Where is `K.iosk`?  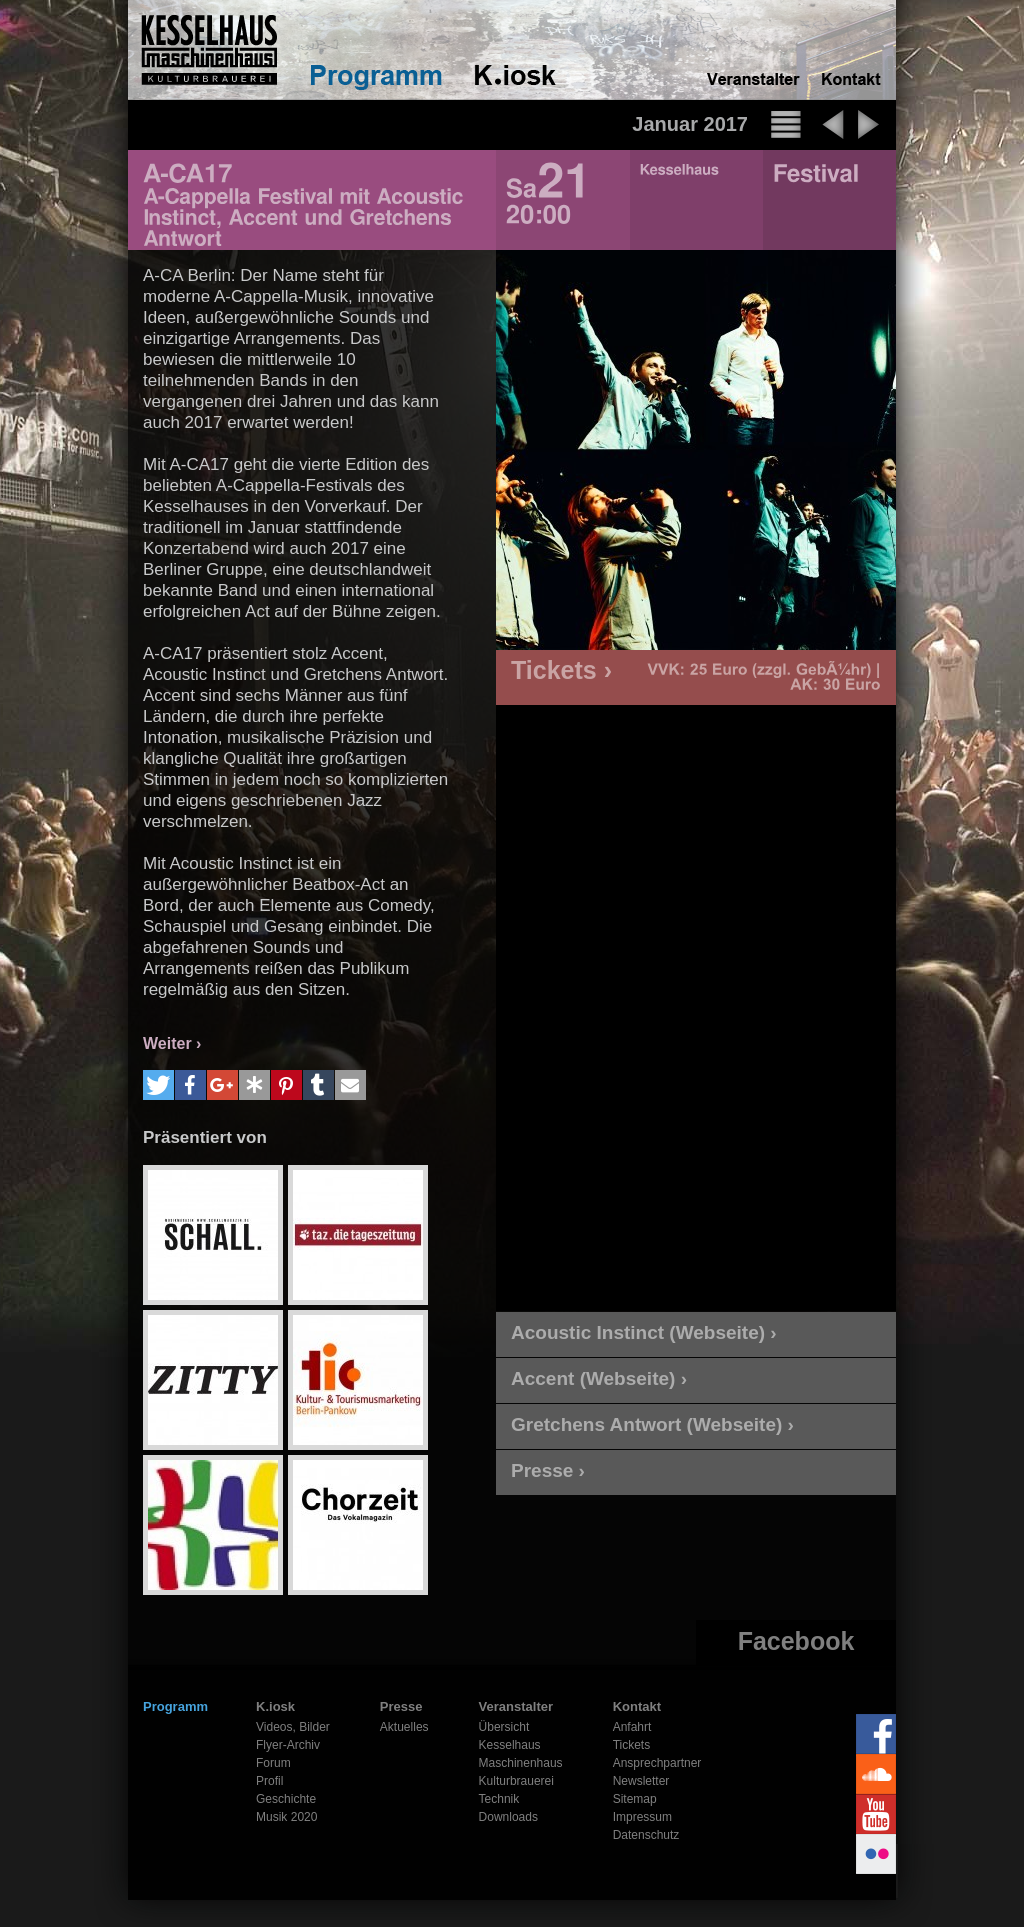 K.iosk is located at coordinates (275, 1706).